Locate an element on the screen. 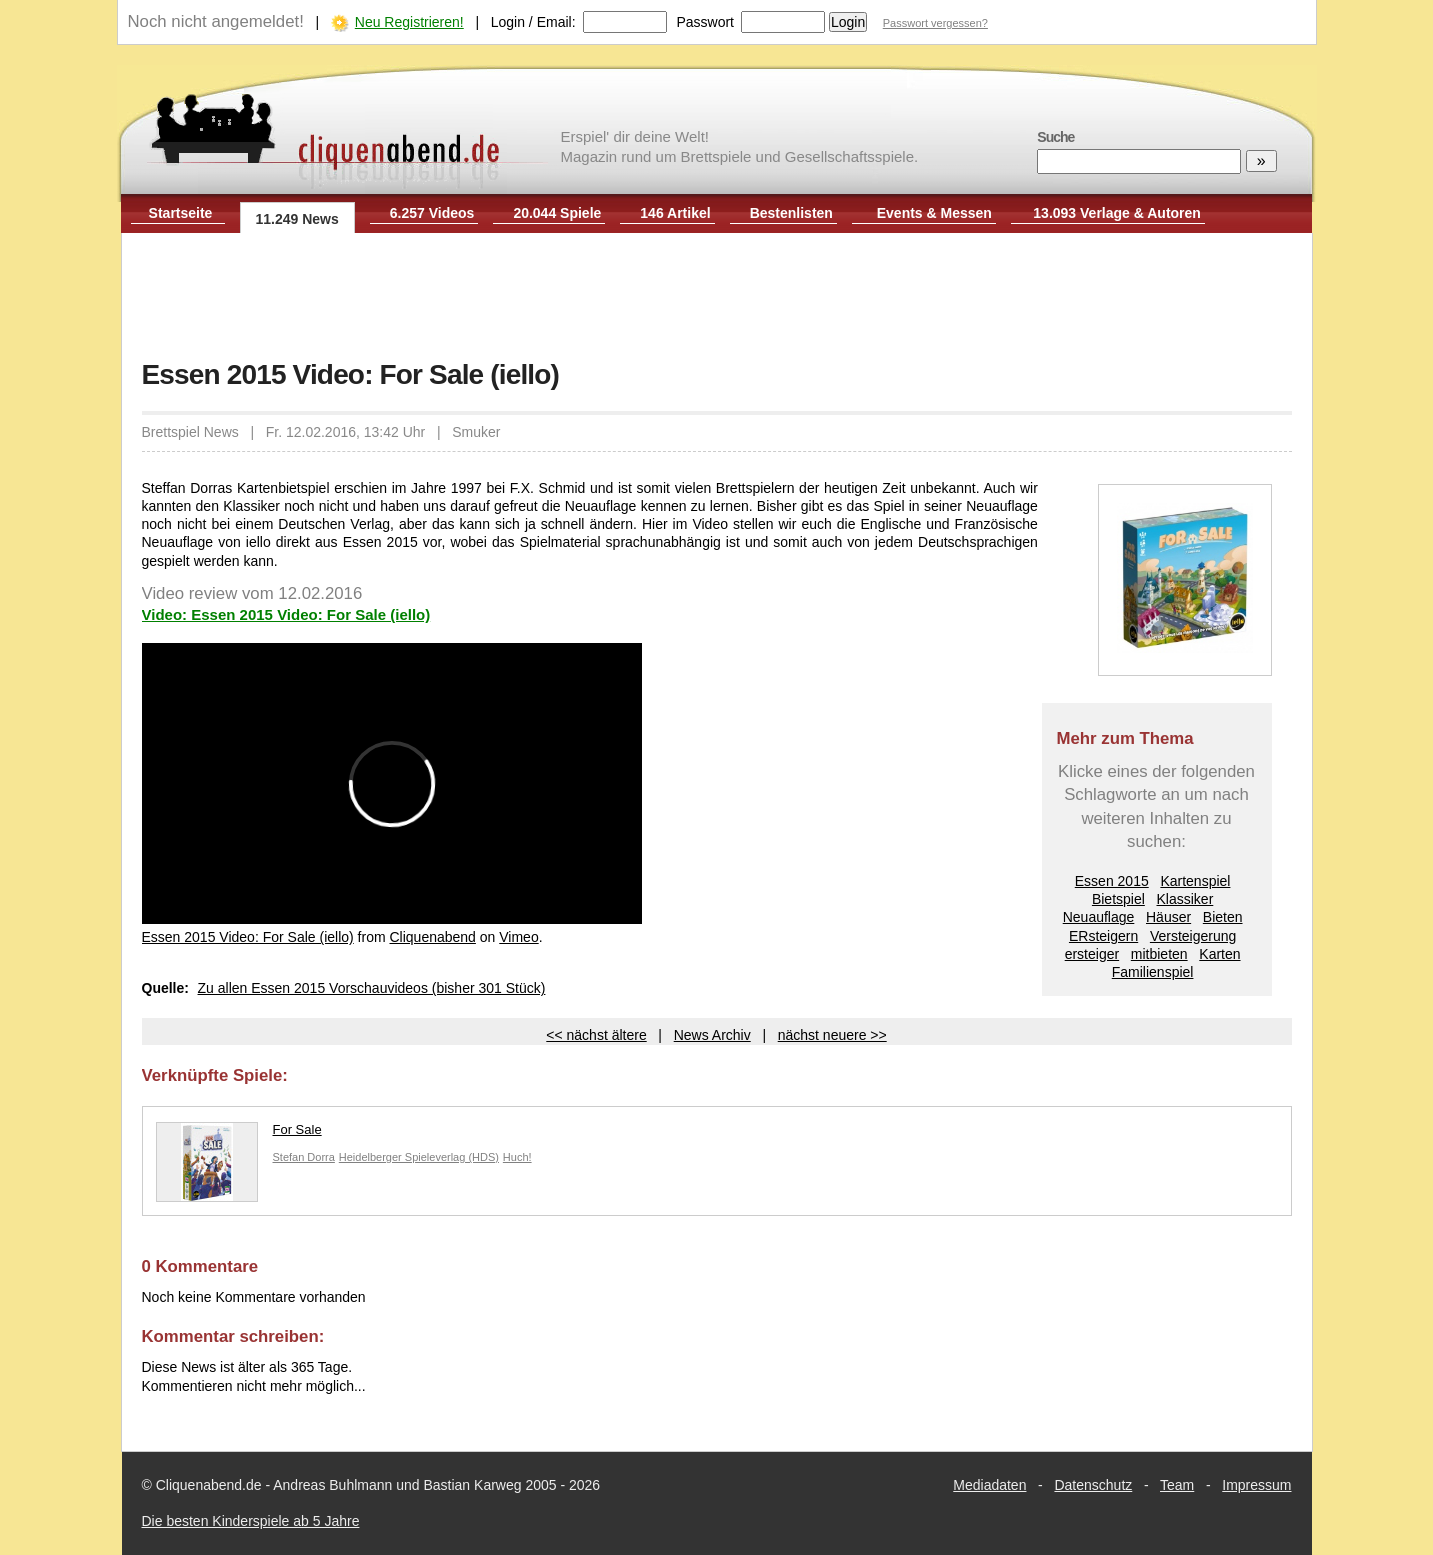 The height and width of the screenshot is (1555, 1433). mitbieten is located at coordinates (1159, 954).